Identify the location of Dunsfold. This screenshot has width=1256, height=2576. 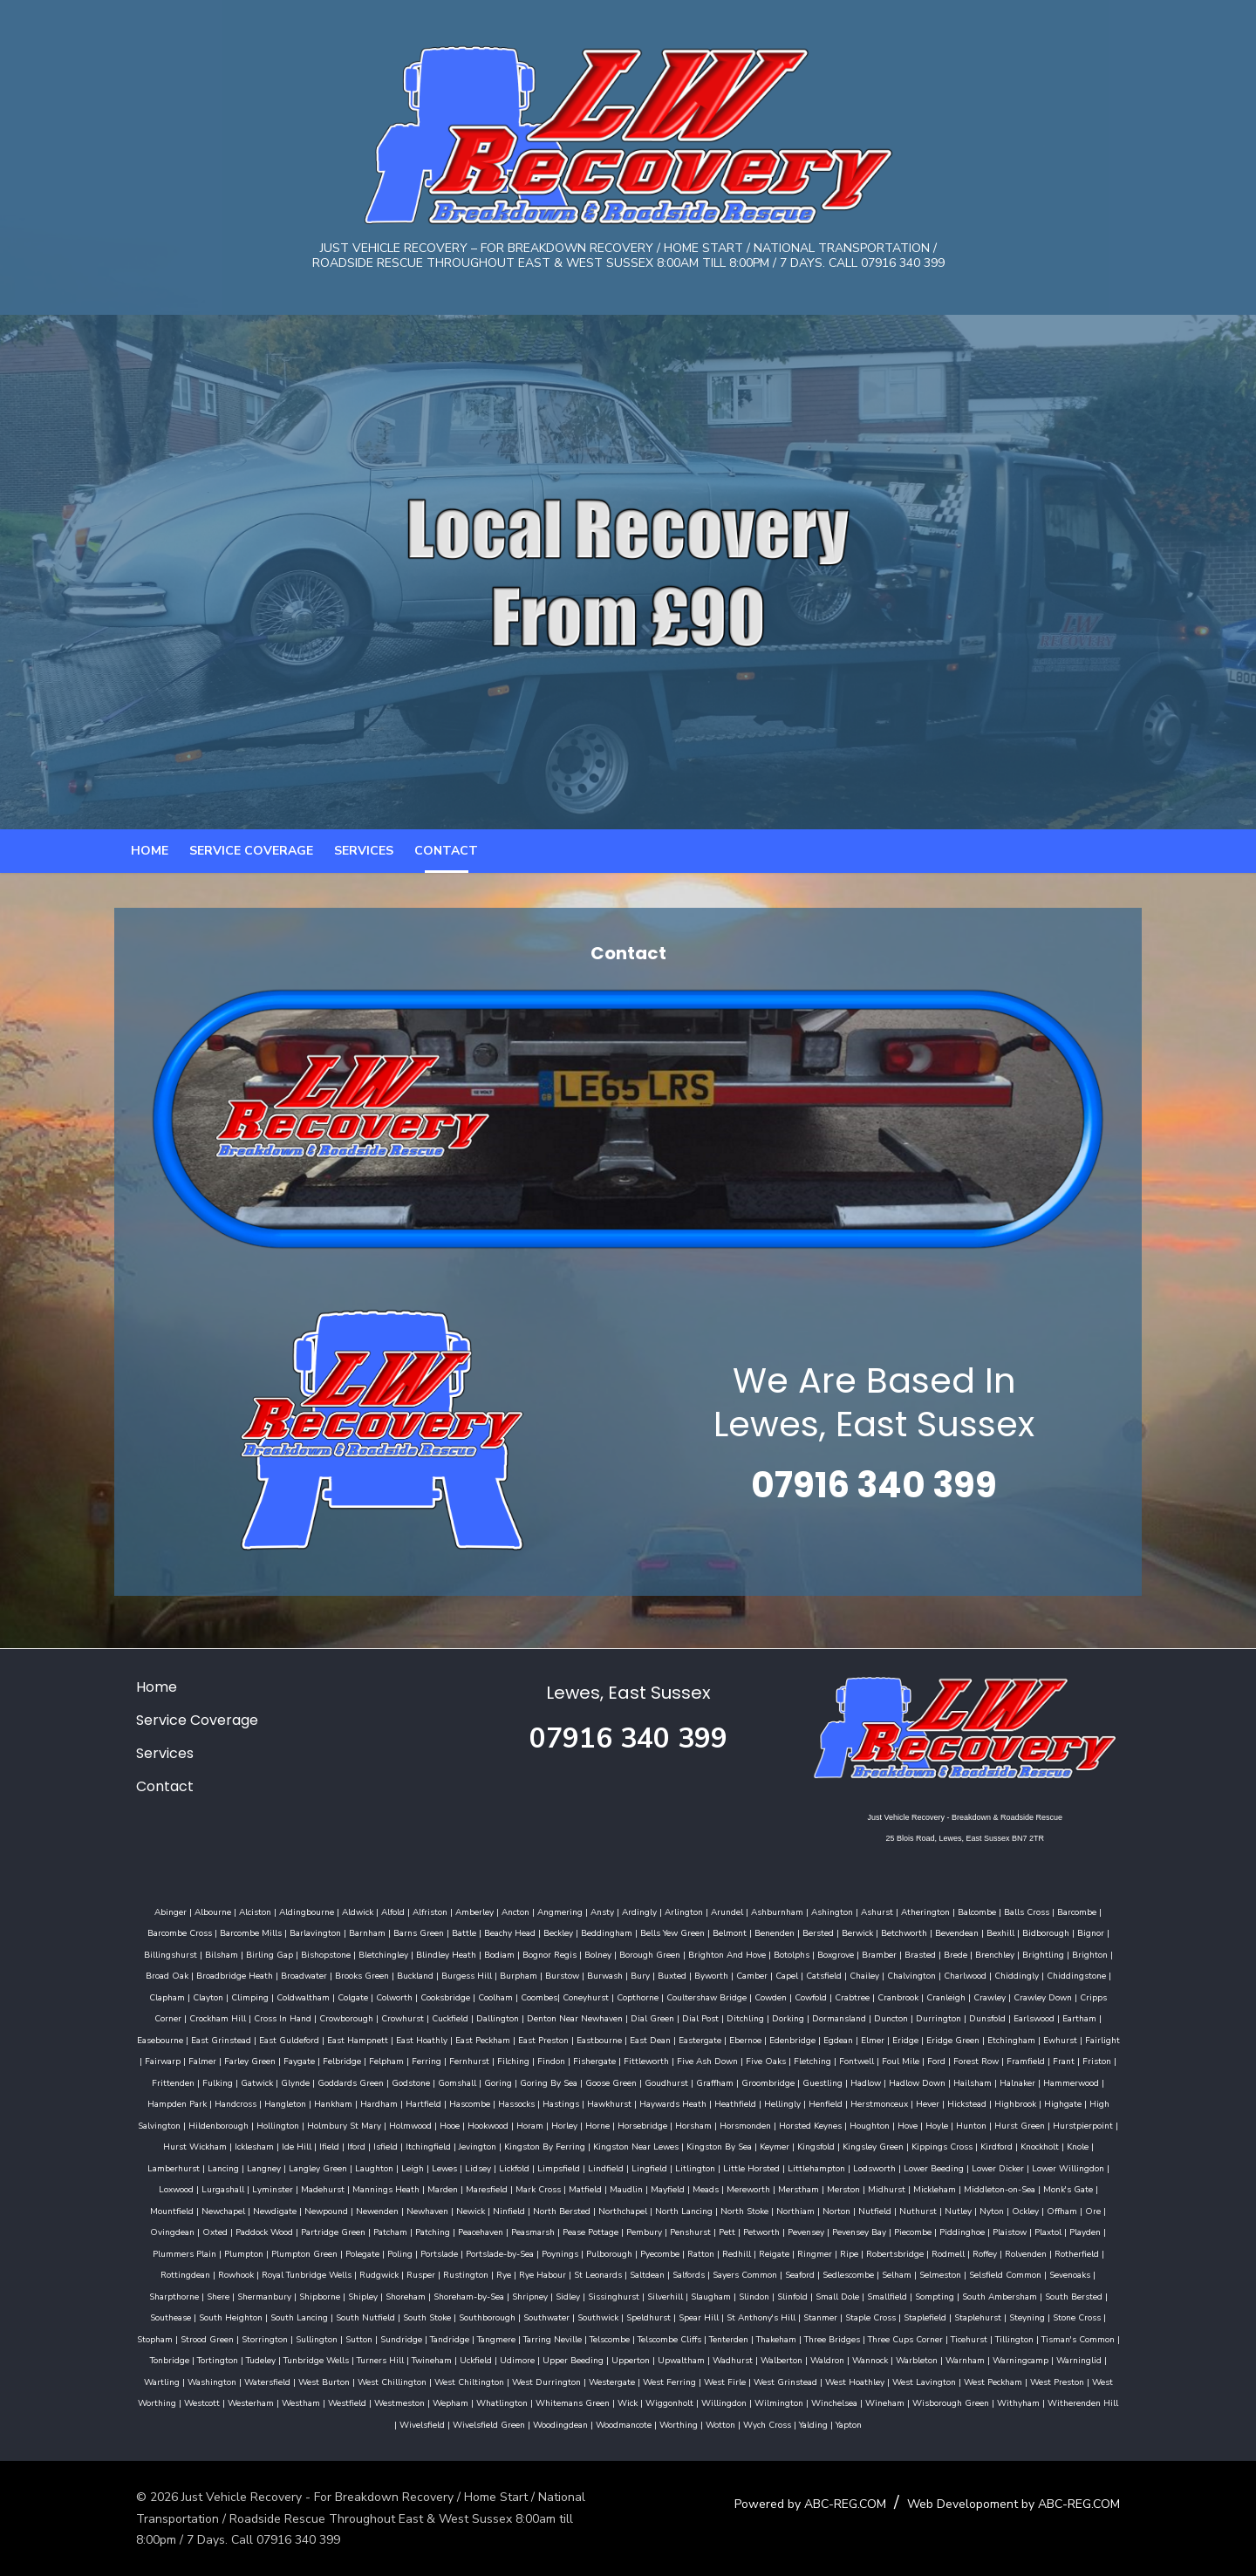
(800, 2039).